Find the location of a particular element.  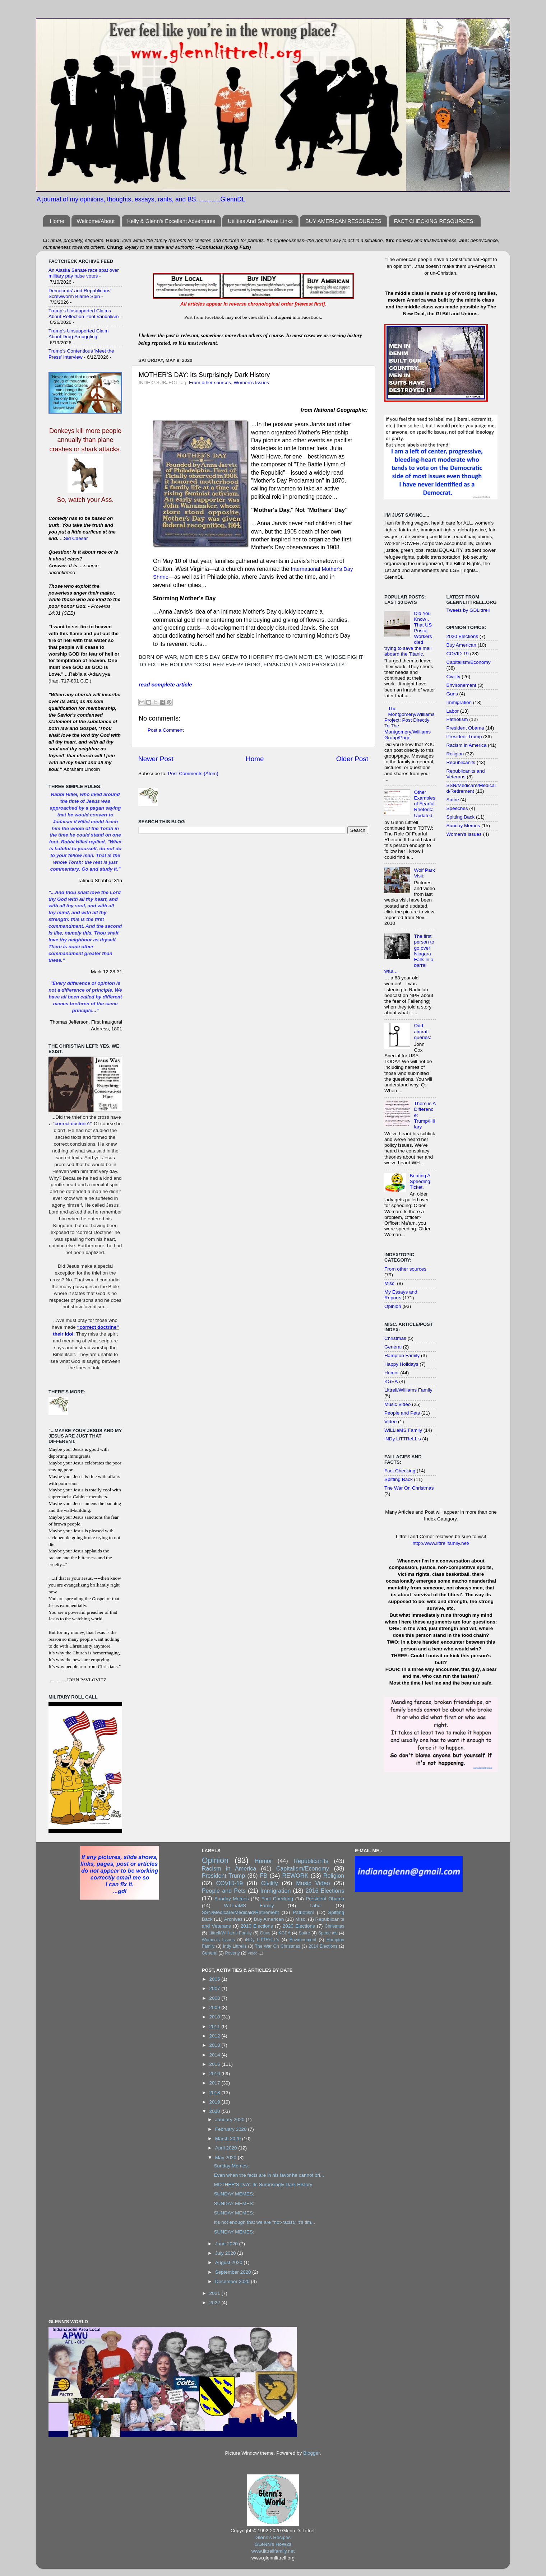

Opinion is located at coordinates (392, 1306).